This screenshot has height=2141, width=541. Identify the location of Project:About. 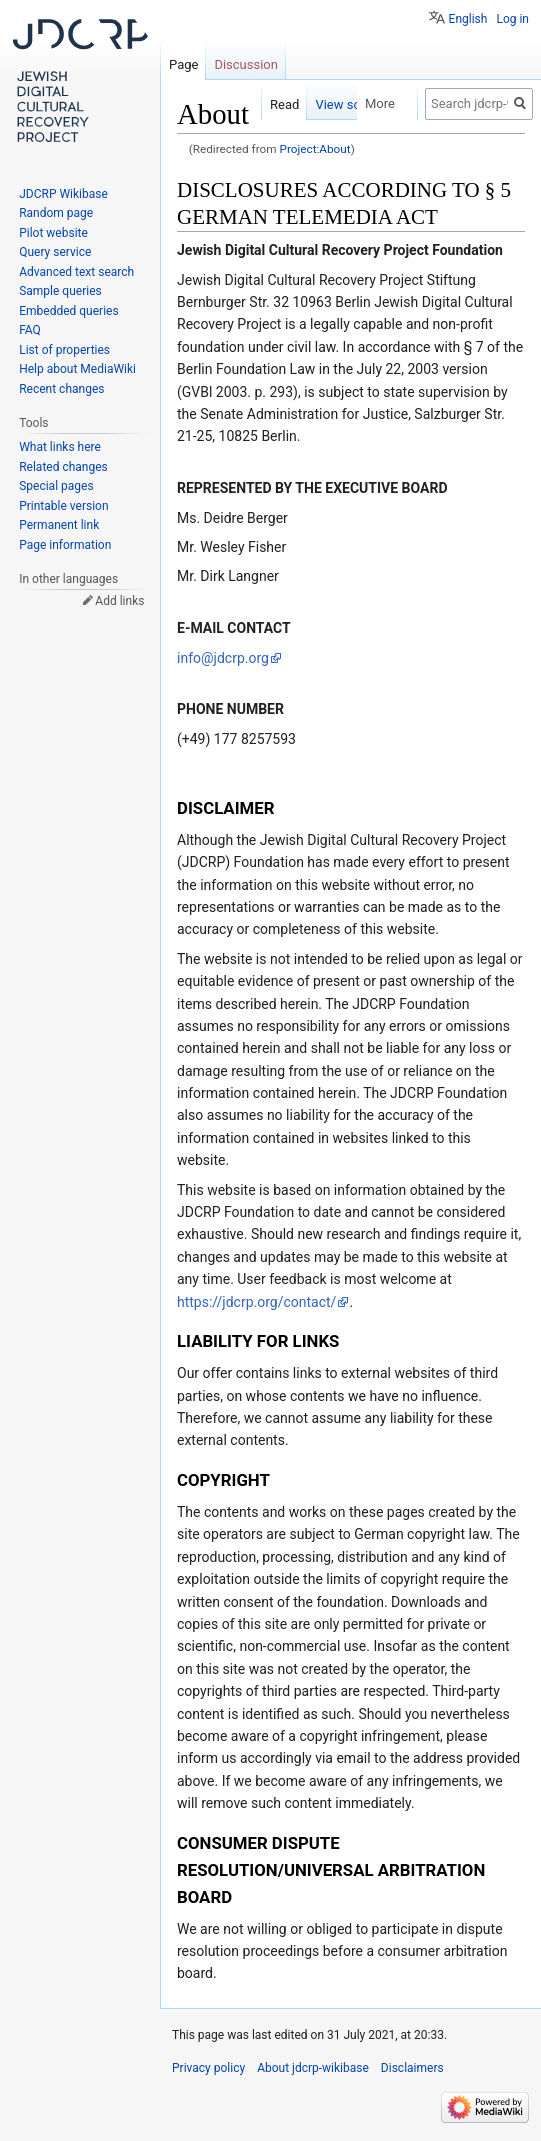
(314, 149).